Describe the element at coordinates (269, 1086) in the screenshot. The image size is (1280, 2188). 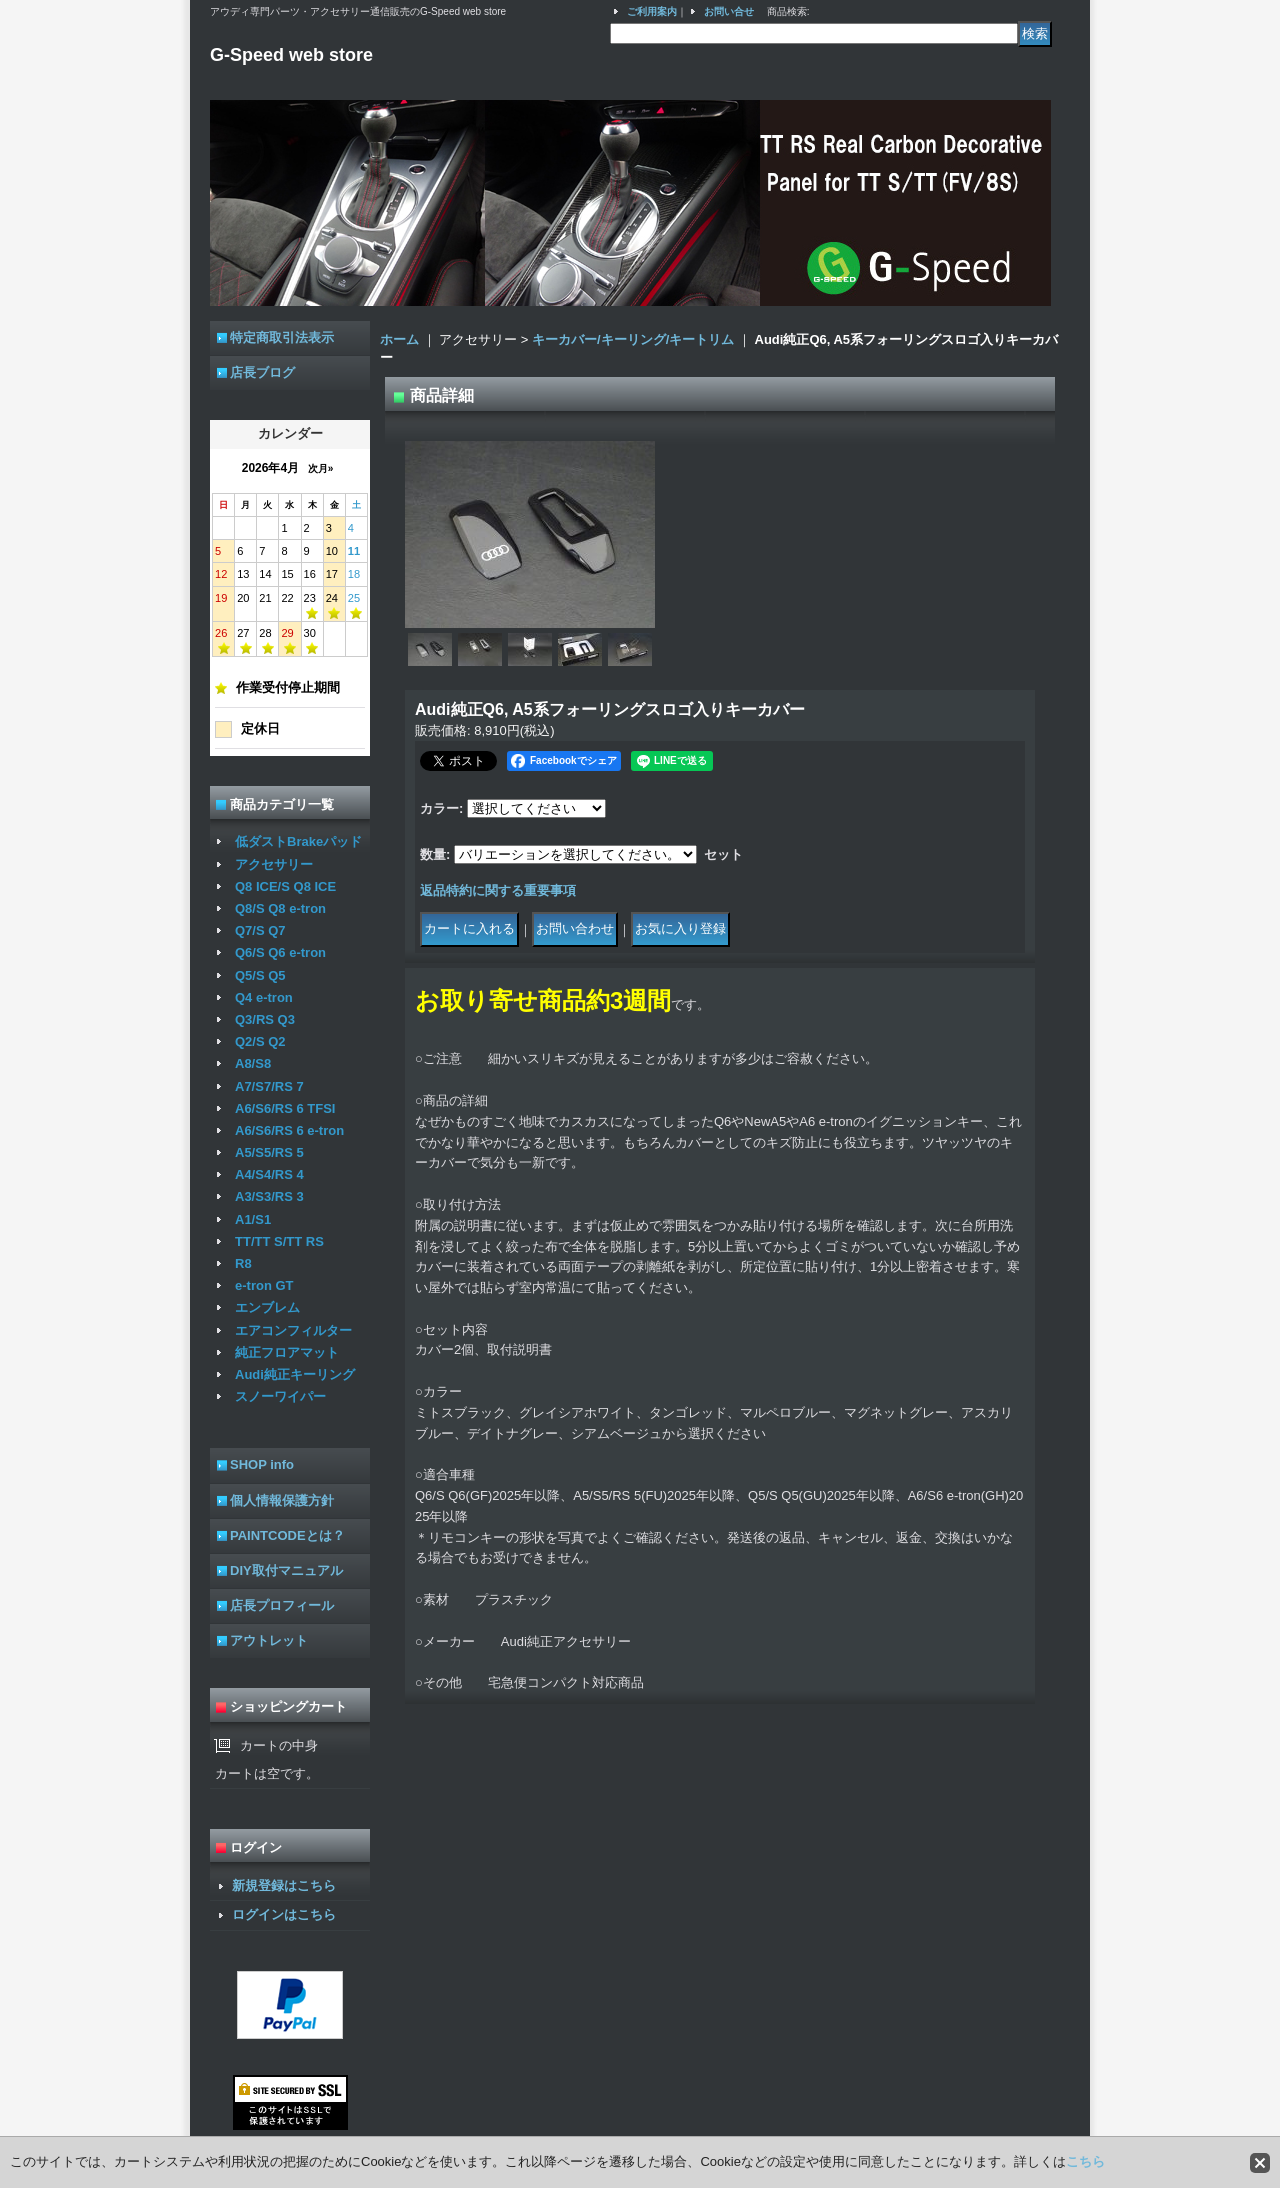
I see `A7/S7/RS 7` at that location.